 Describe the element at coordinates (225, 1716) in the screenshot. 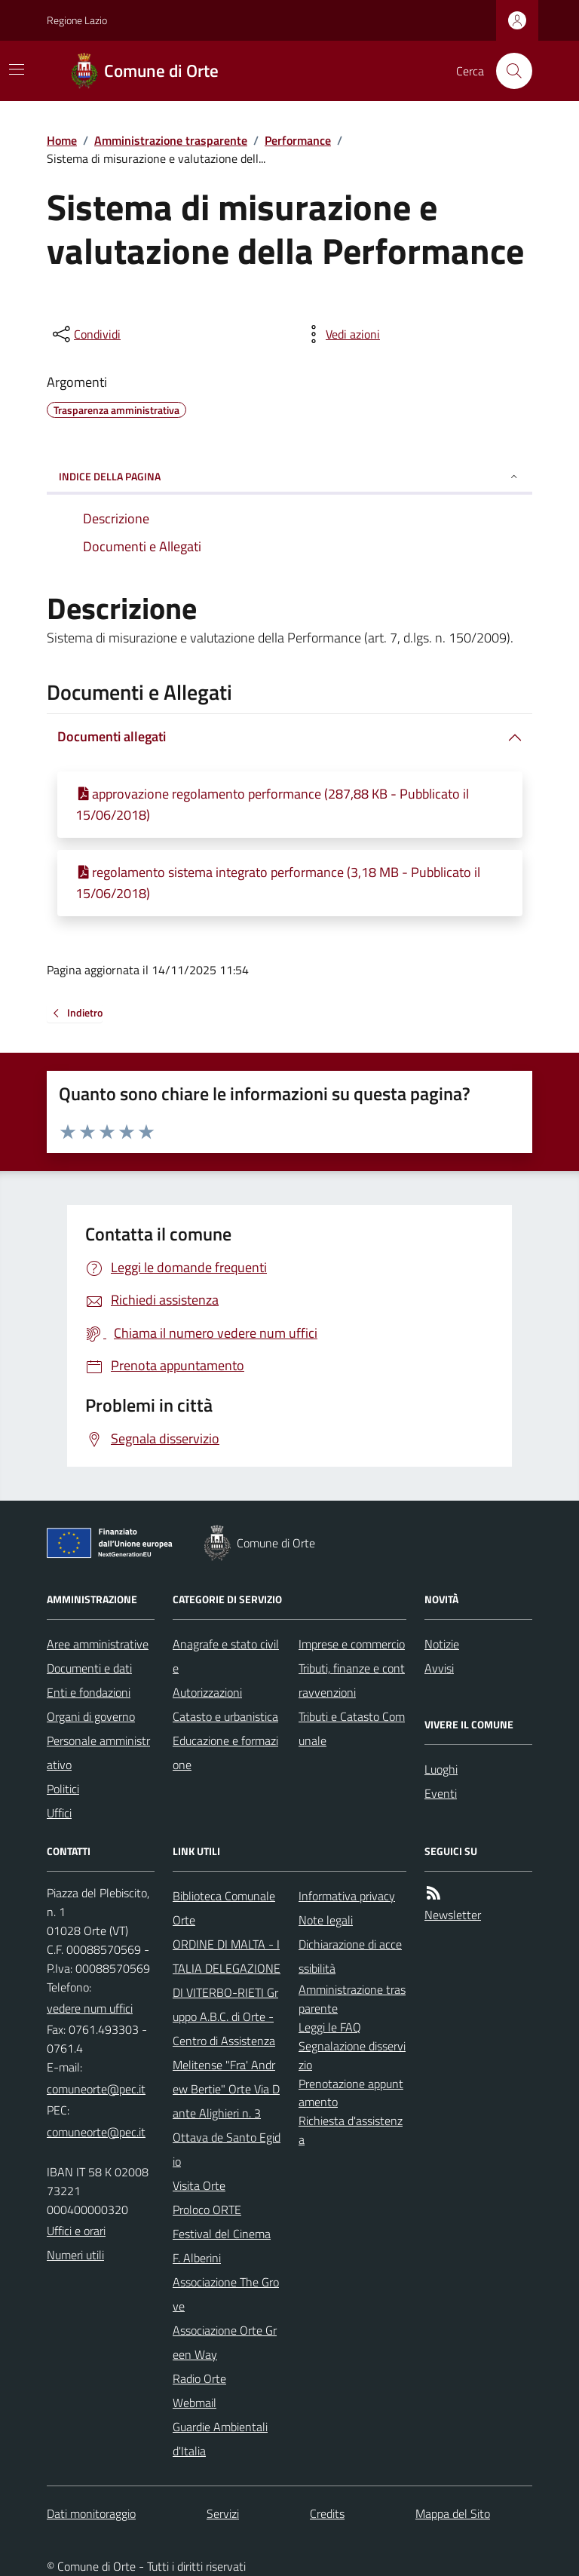

I see `Catasto e urbanistica` at that location.